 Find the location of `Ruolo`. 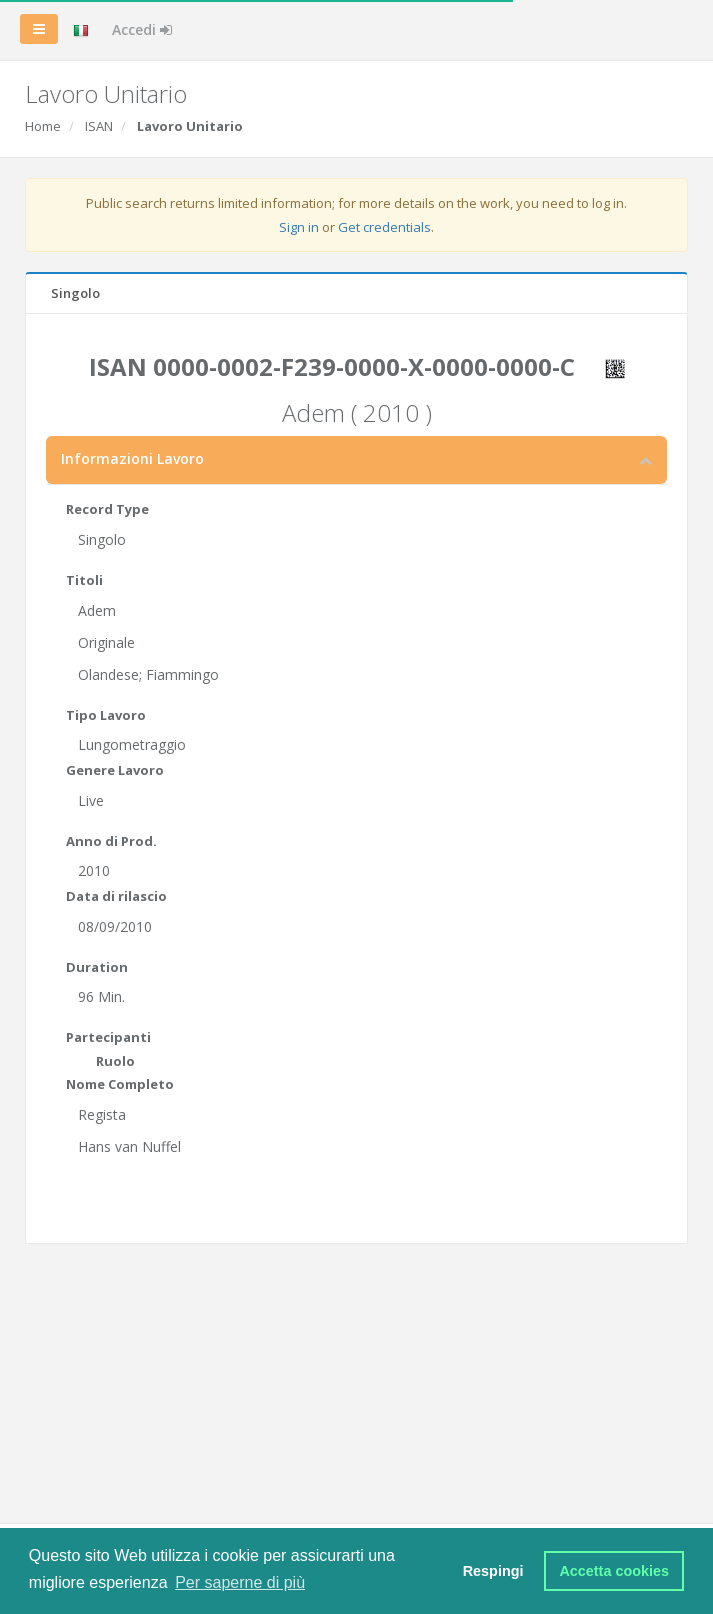

Ruolo is located at coordinates (115, 1061).